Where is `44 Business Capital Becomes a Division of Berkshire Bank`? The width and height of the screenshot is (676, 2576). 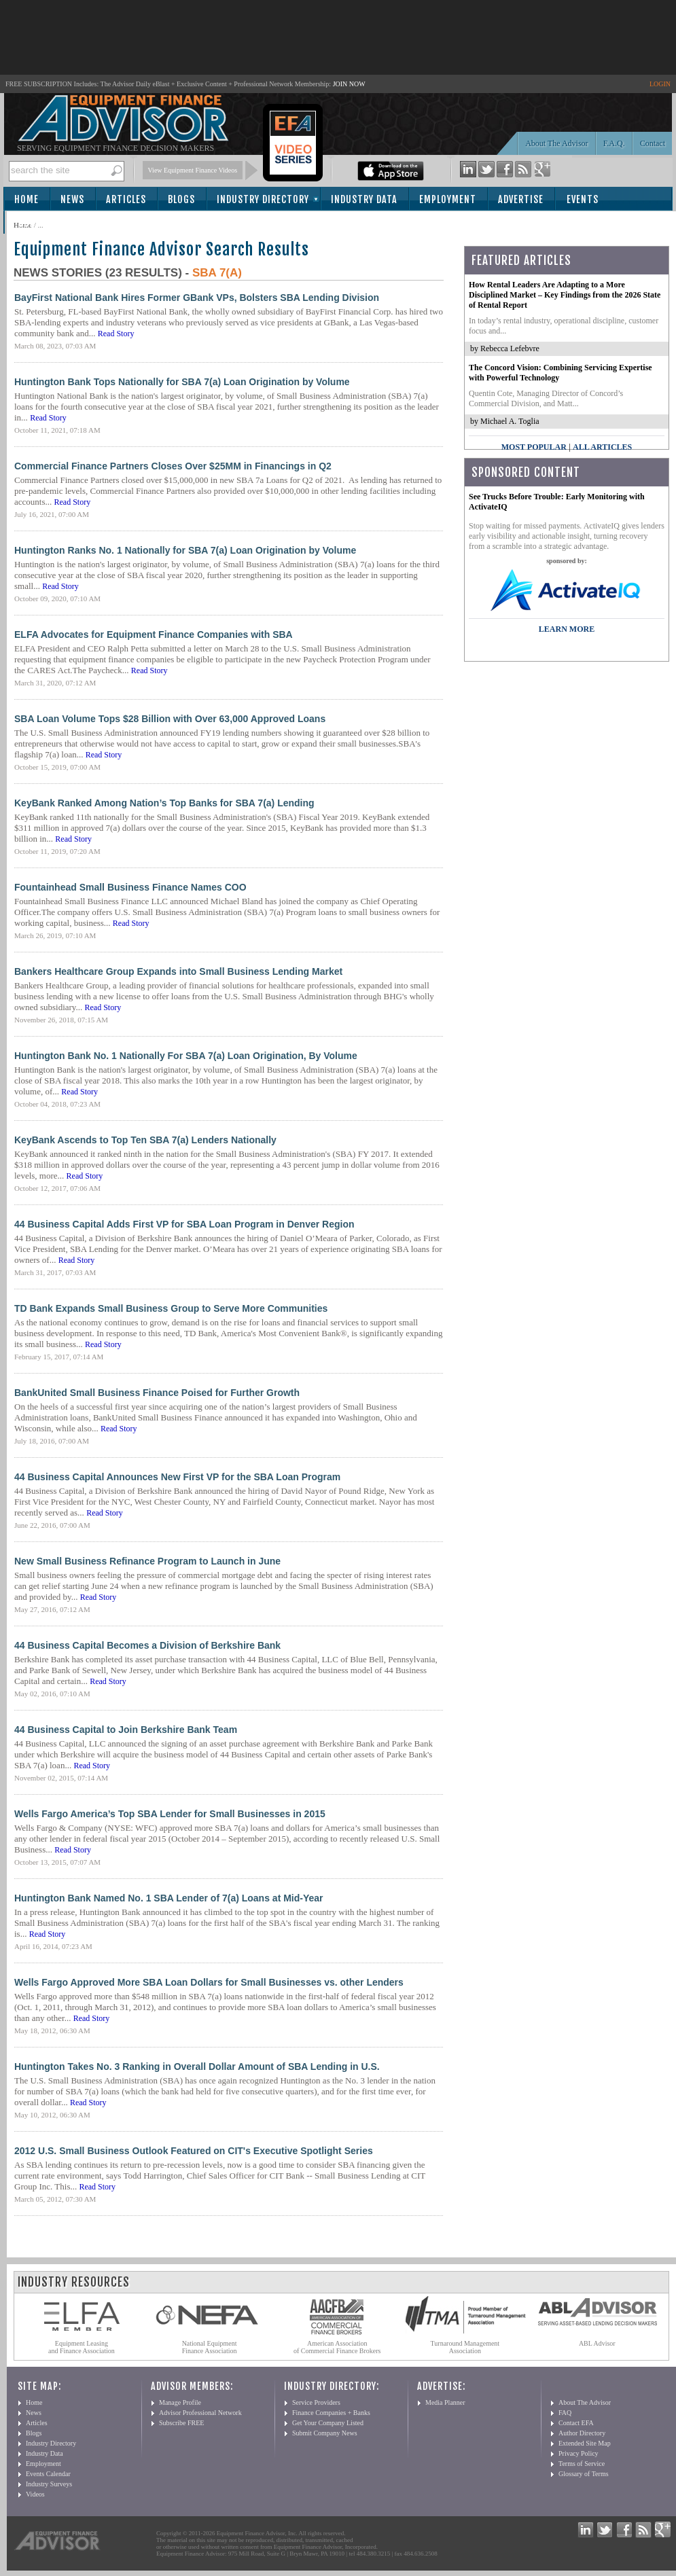
44 Business Capital Becomes a Division of Berkshire Bank is located at coordinates (147, 1645).